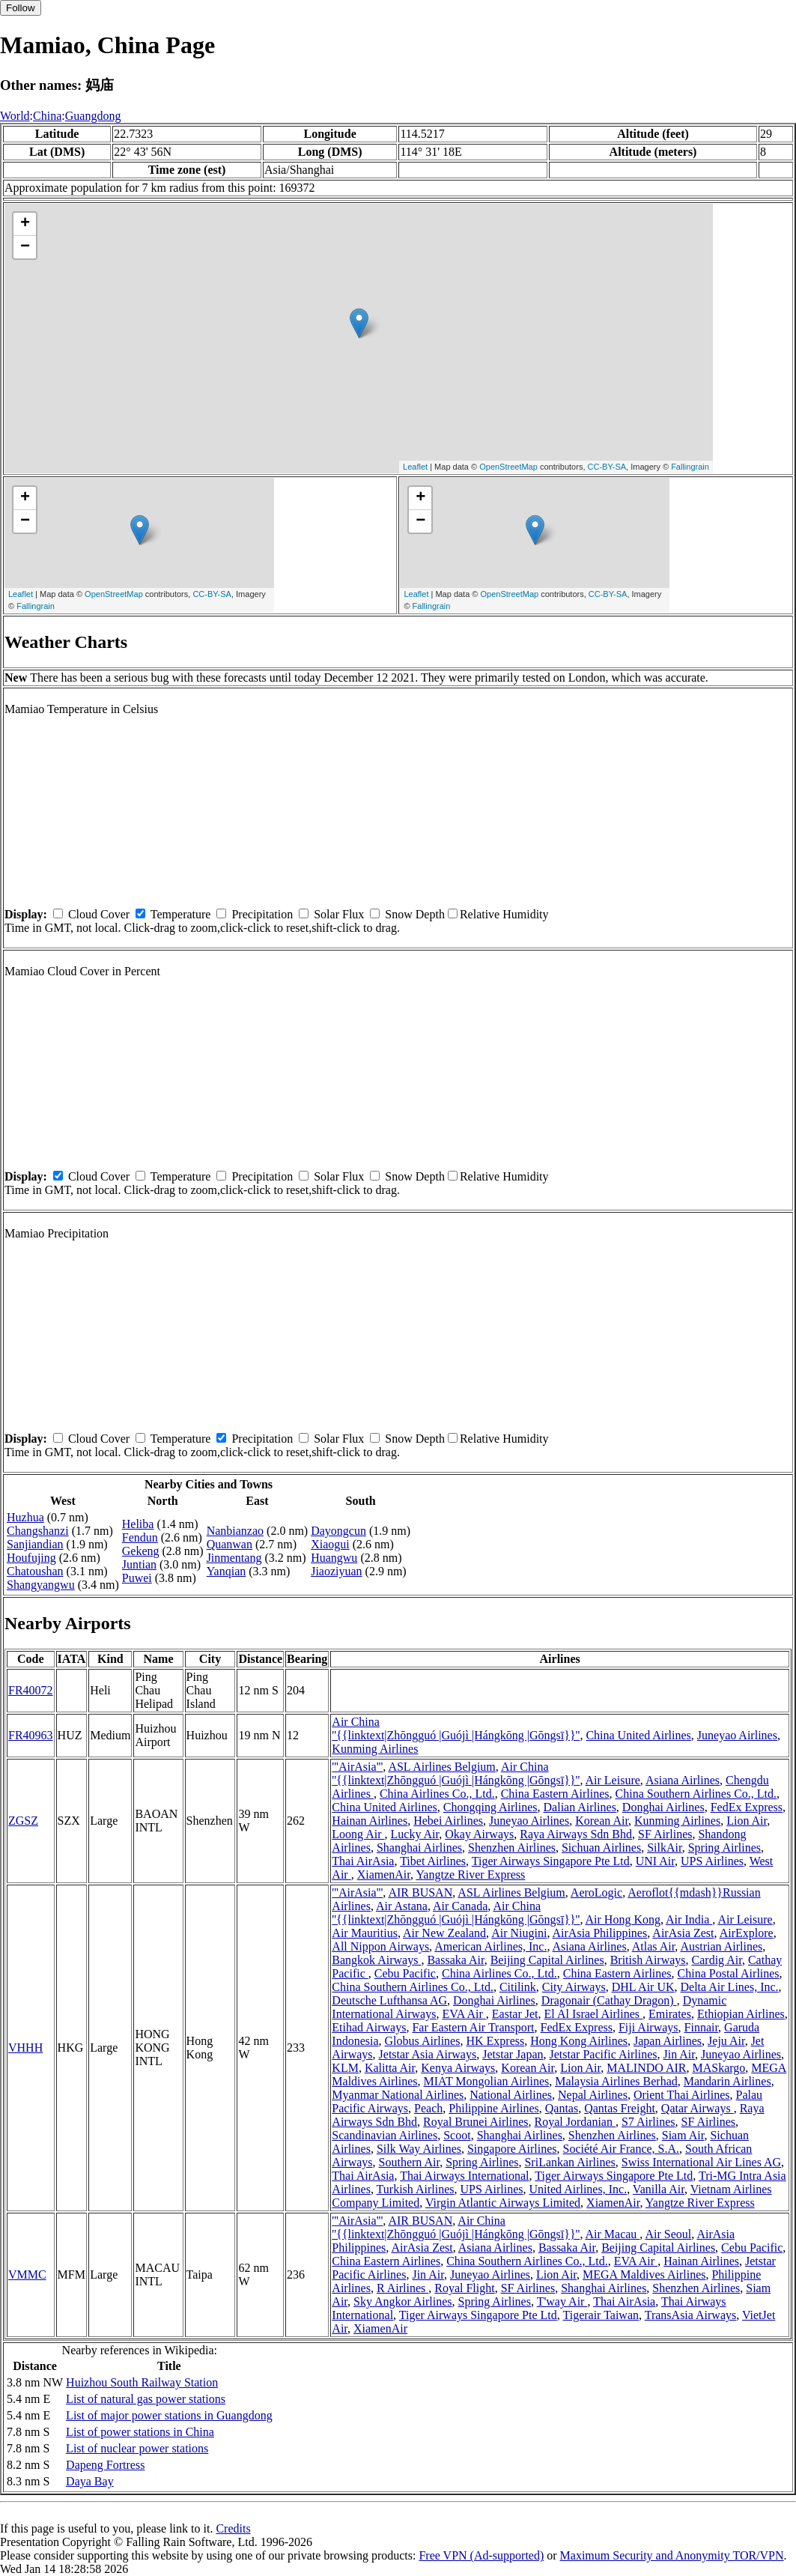 Image resolution: width=796 pixels, height=2576 pixels. What do you see at coordinates (596, 1892) in the screenshot?
I see `AeroLogic` at bounding box center [596, 1892].